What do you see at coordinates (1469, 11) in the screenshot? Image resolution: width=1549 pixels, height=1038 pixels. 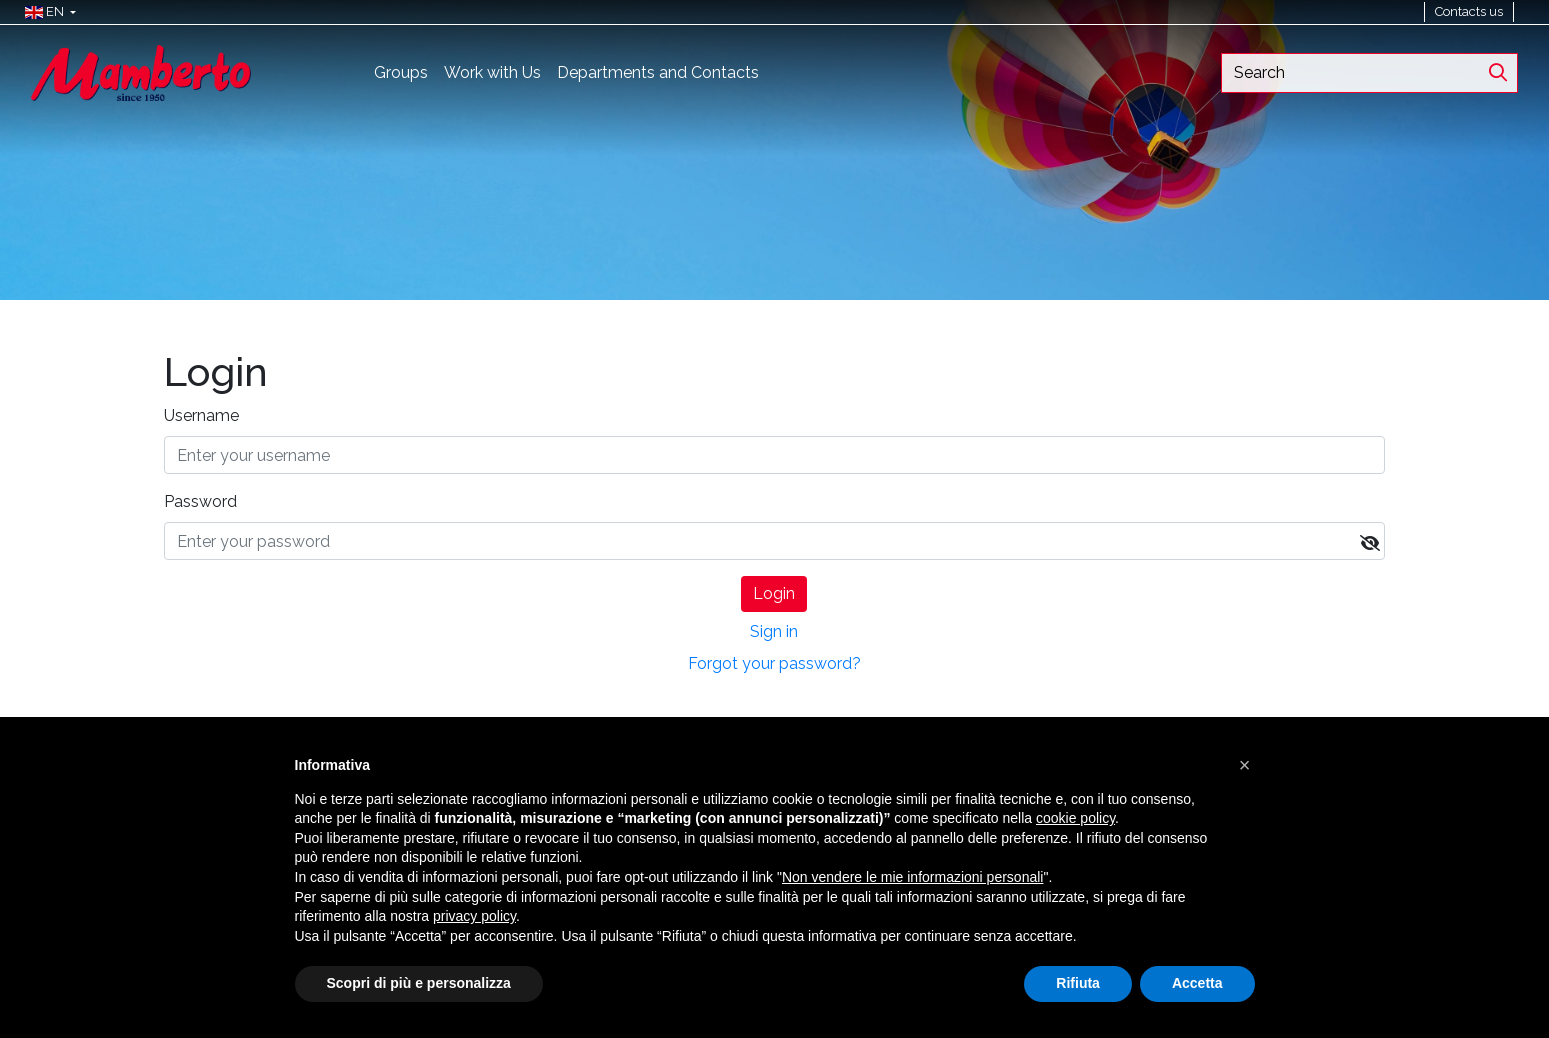 I see `Contacts us` at bounding box center [1469, 11].